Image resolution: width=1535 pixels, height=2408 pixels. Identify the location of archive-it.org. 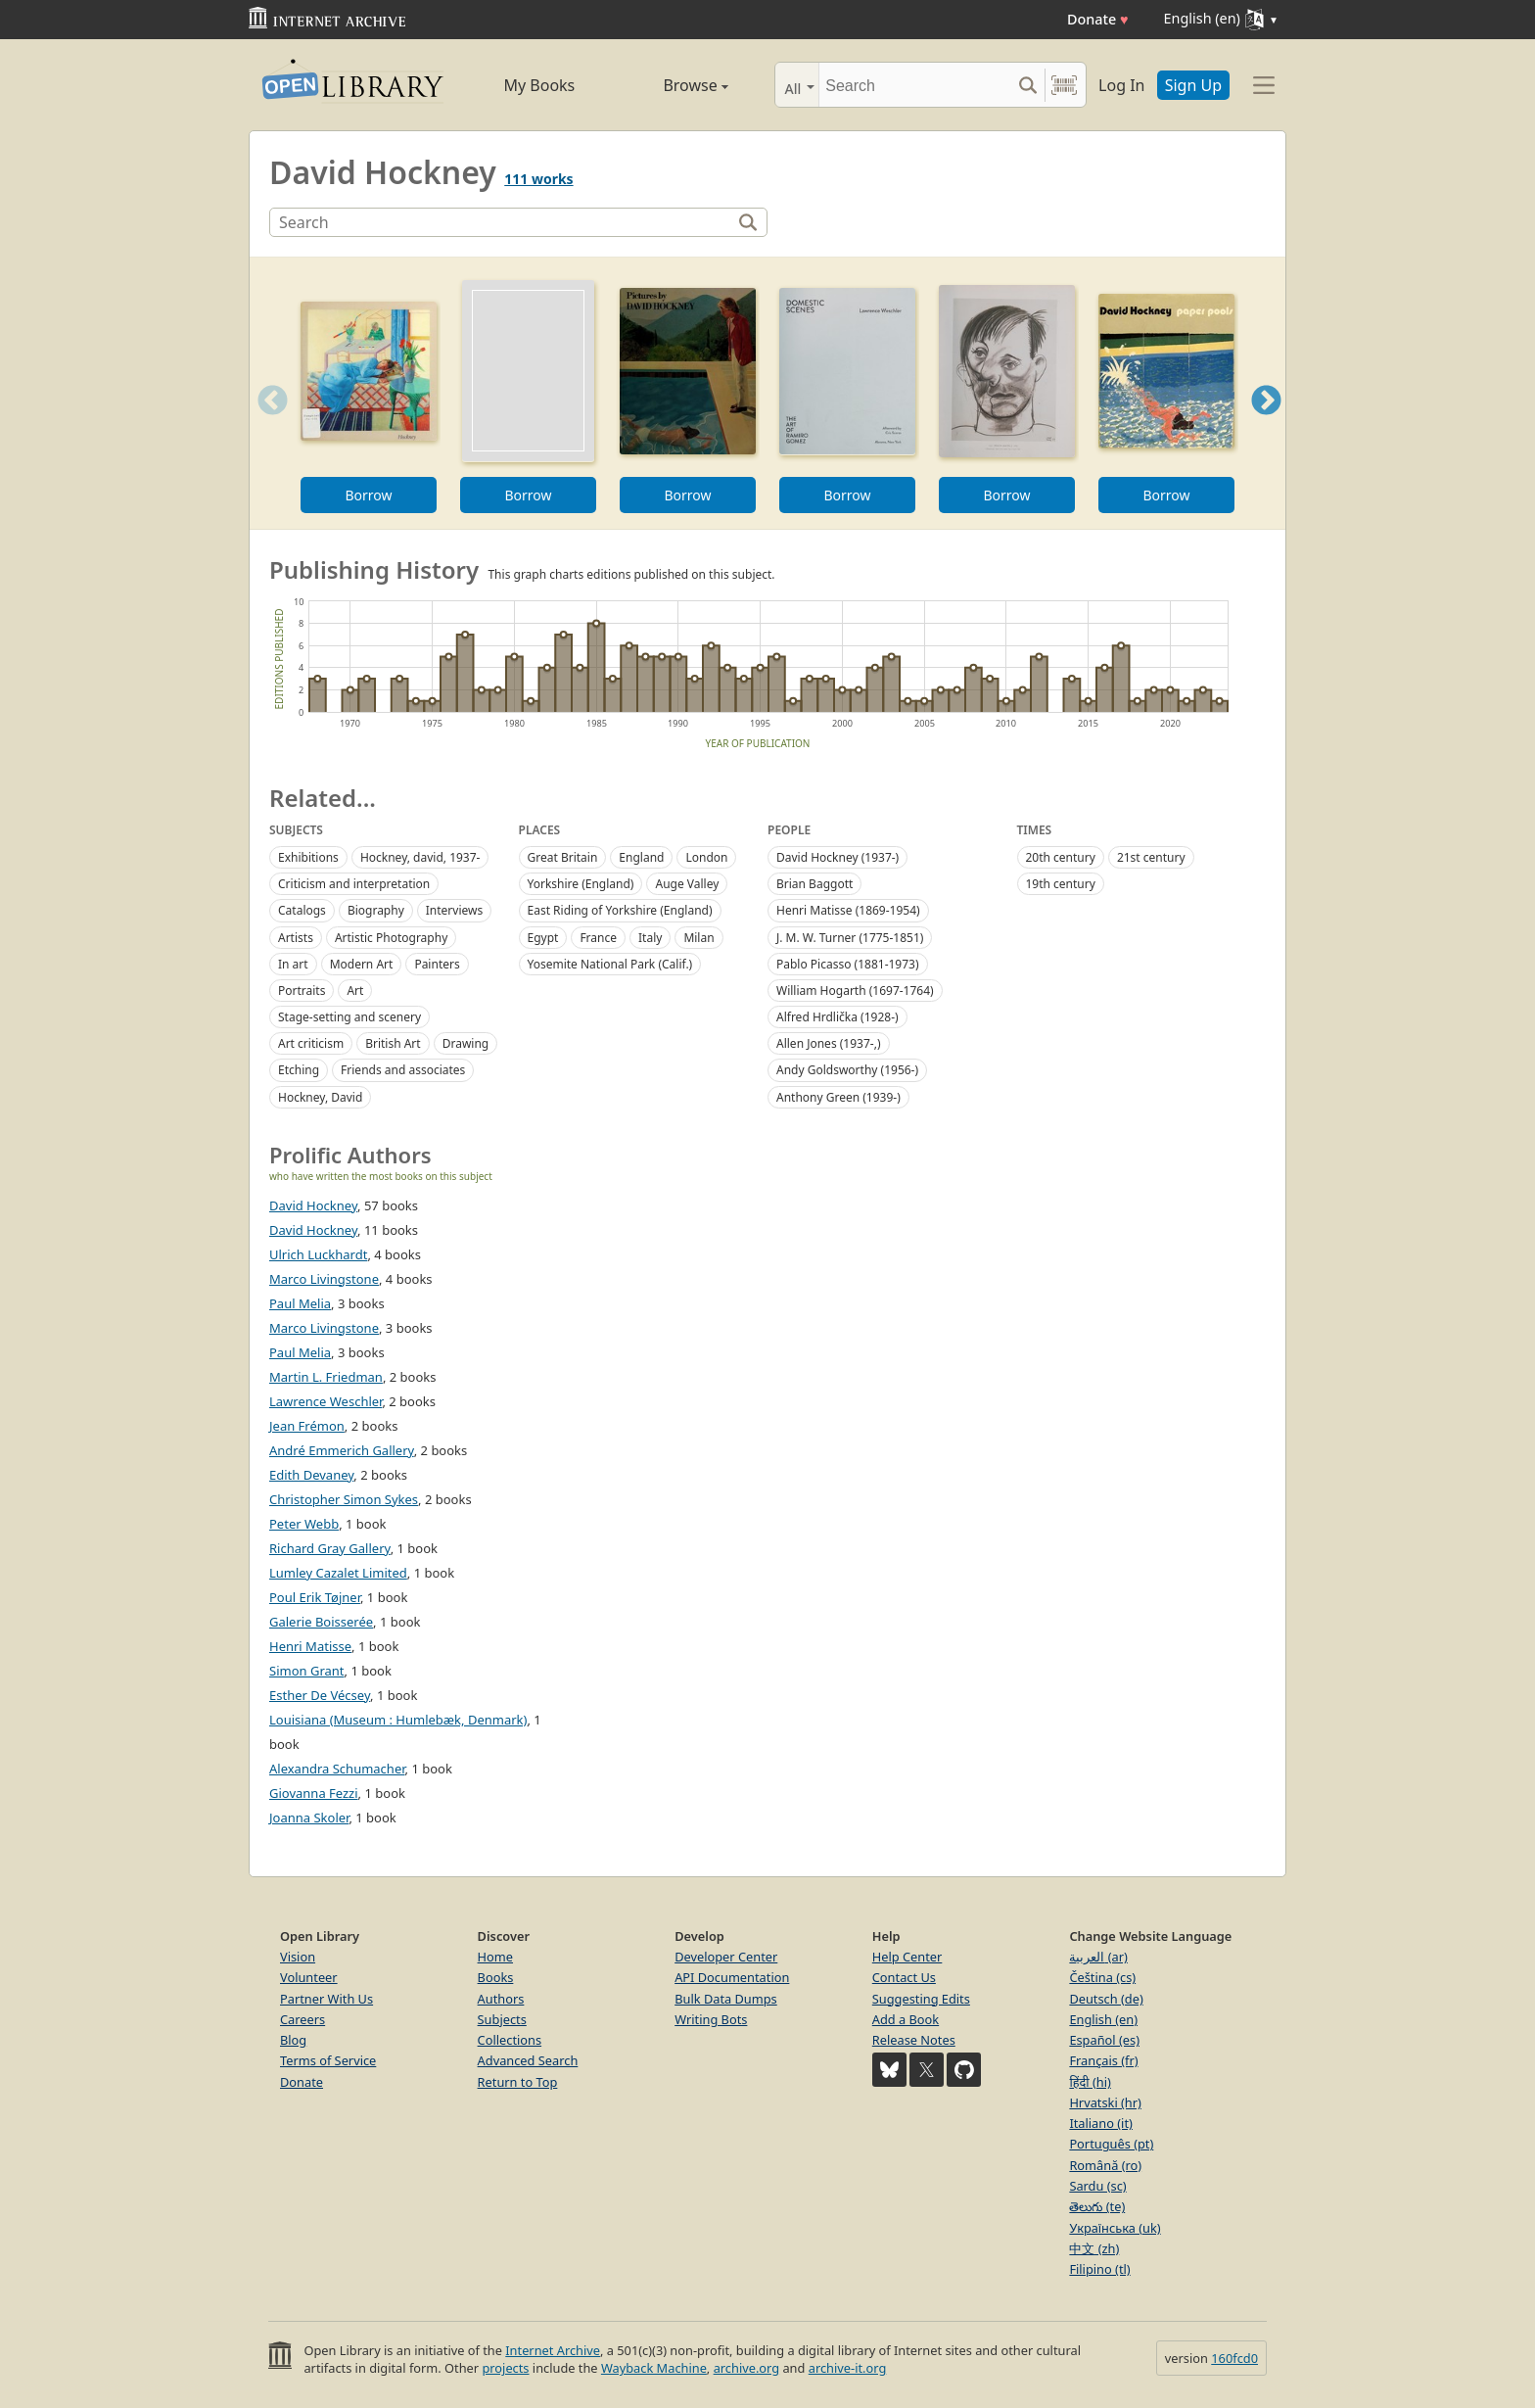
(848, 2368).